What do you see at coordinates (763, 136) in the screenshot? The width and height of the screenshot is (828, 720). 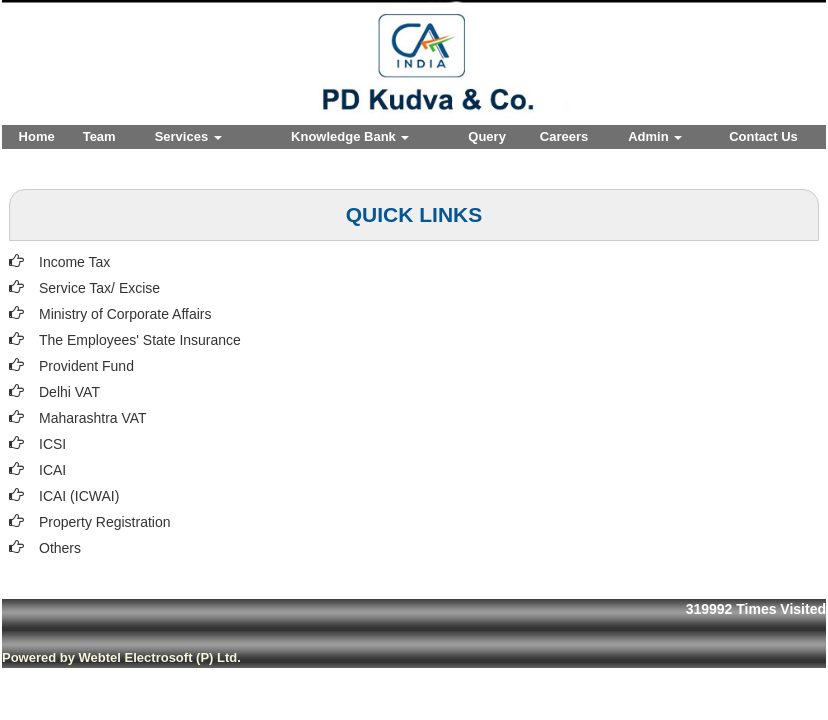 I see `Contact Us` at bounding box center [763, 136].